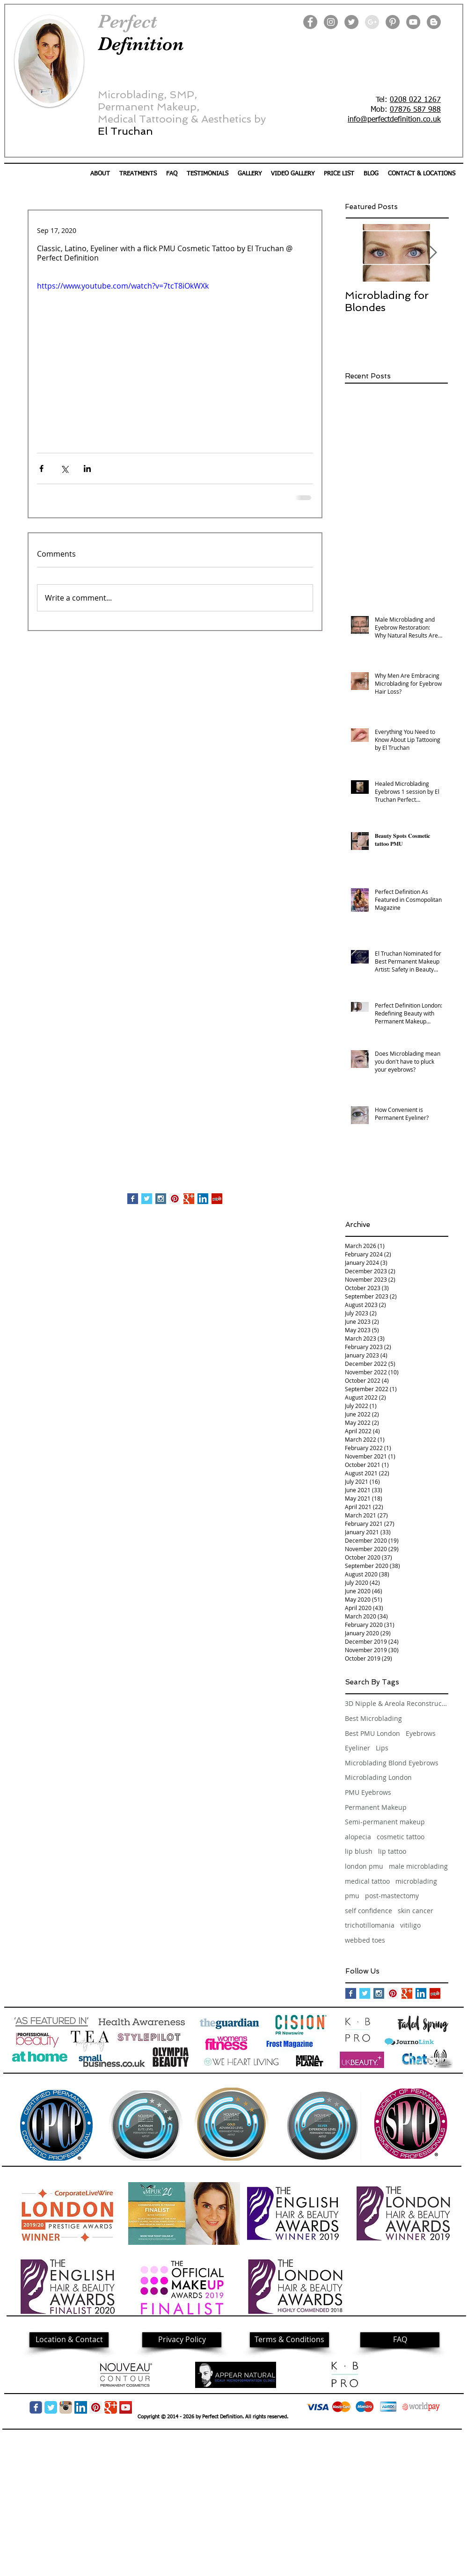 This screenshot has height=2576, width=467. Describe the element at coordinates (410, 1925) in the screenshot. I see `vitiligo` at that location.